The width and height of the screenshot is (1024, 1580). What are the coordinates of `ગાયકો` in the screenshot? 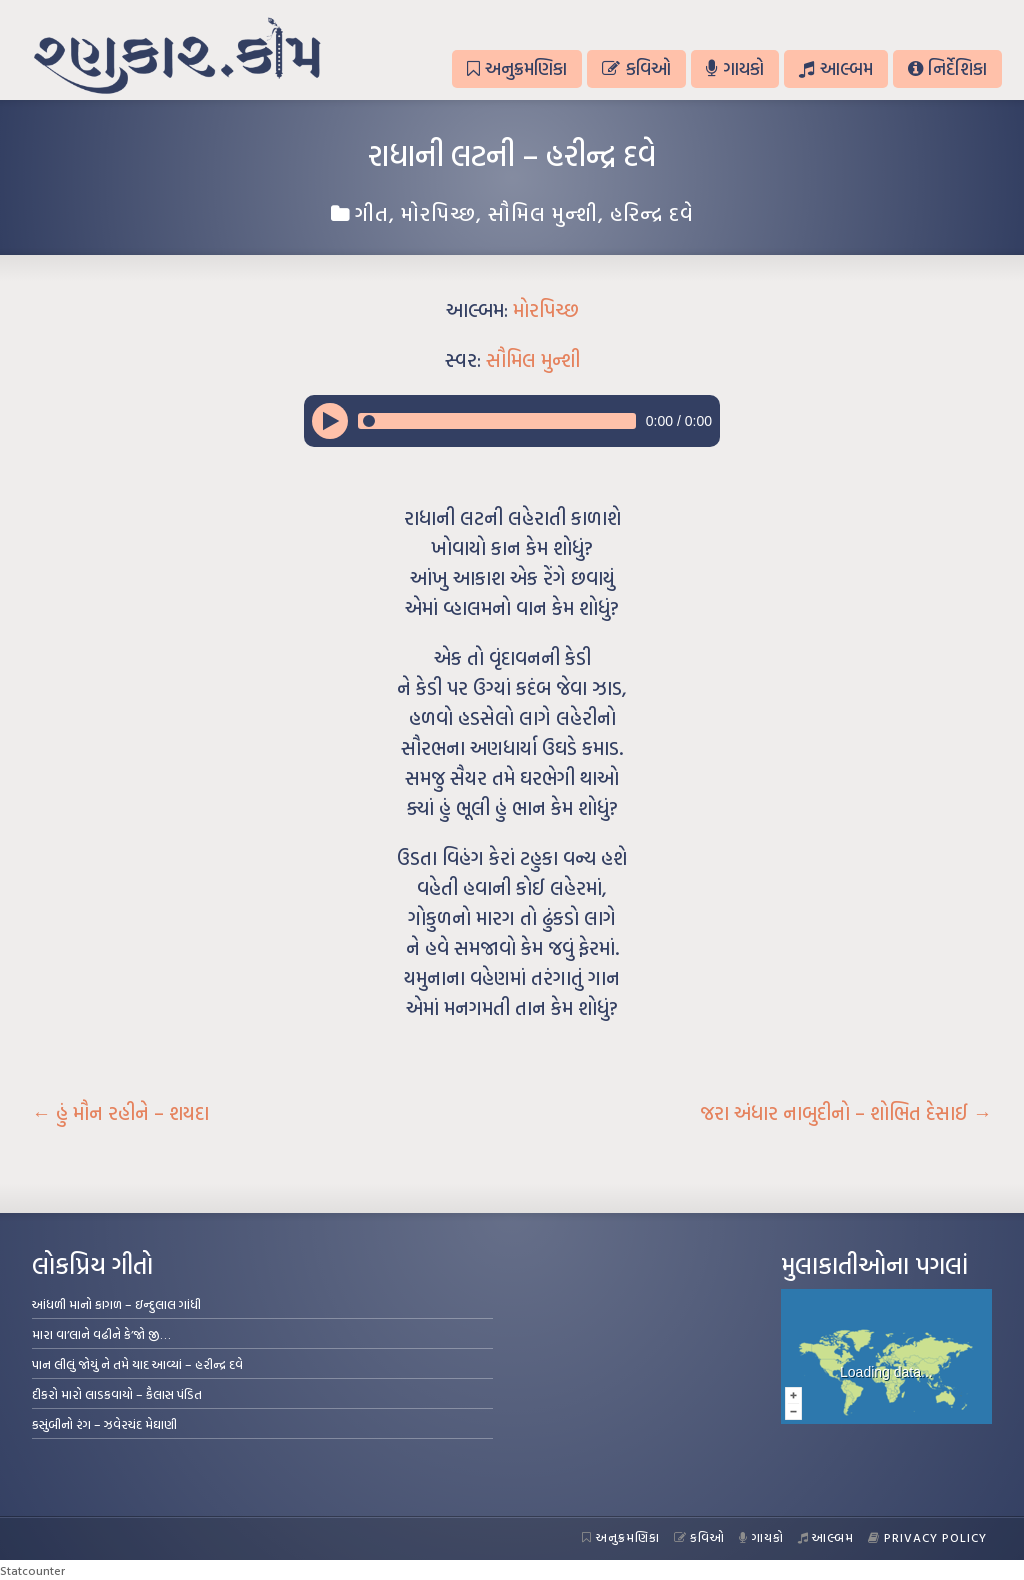 It's located at (735, 68).